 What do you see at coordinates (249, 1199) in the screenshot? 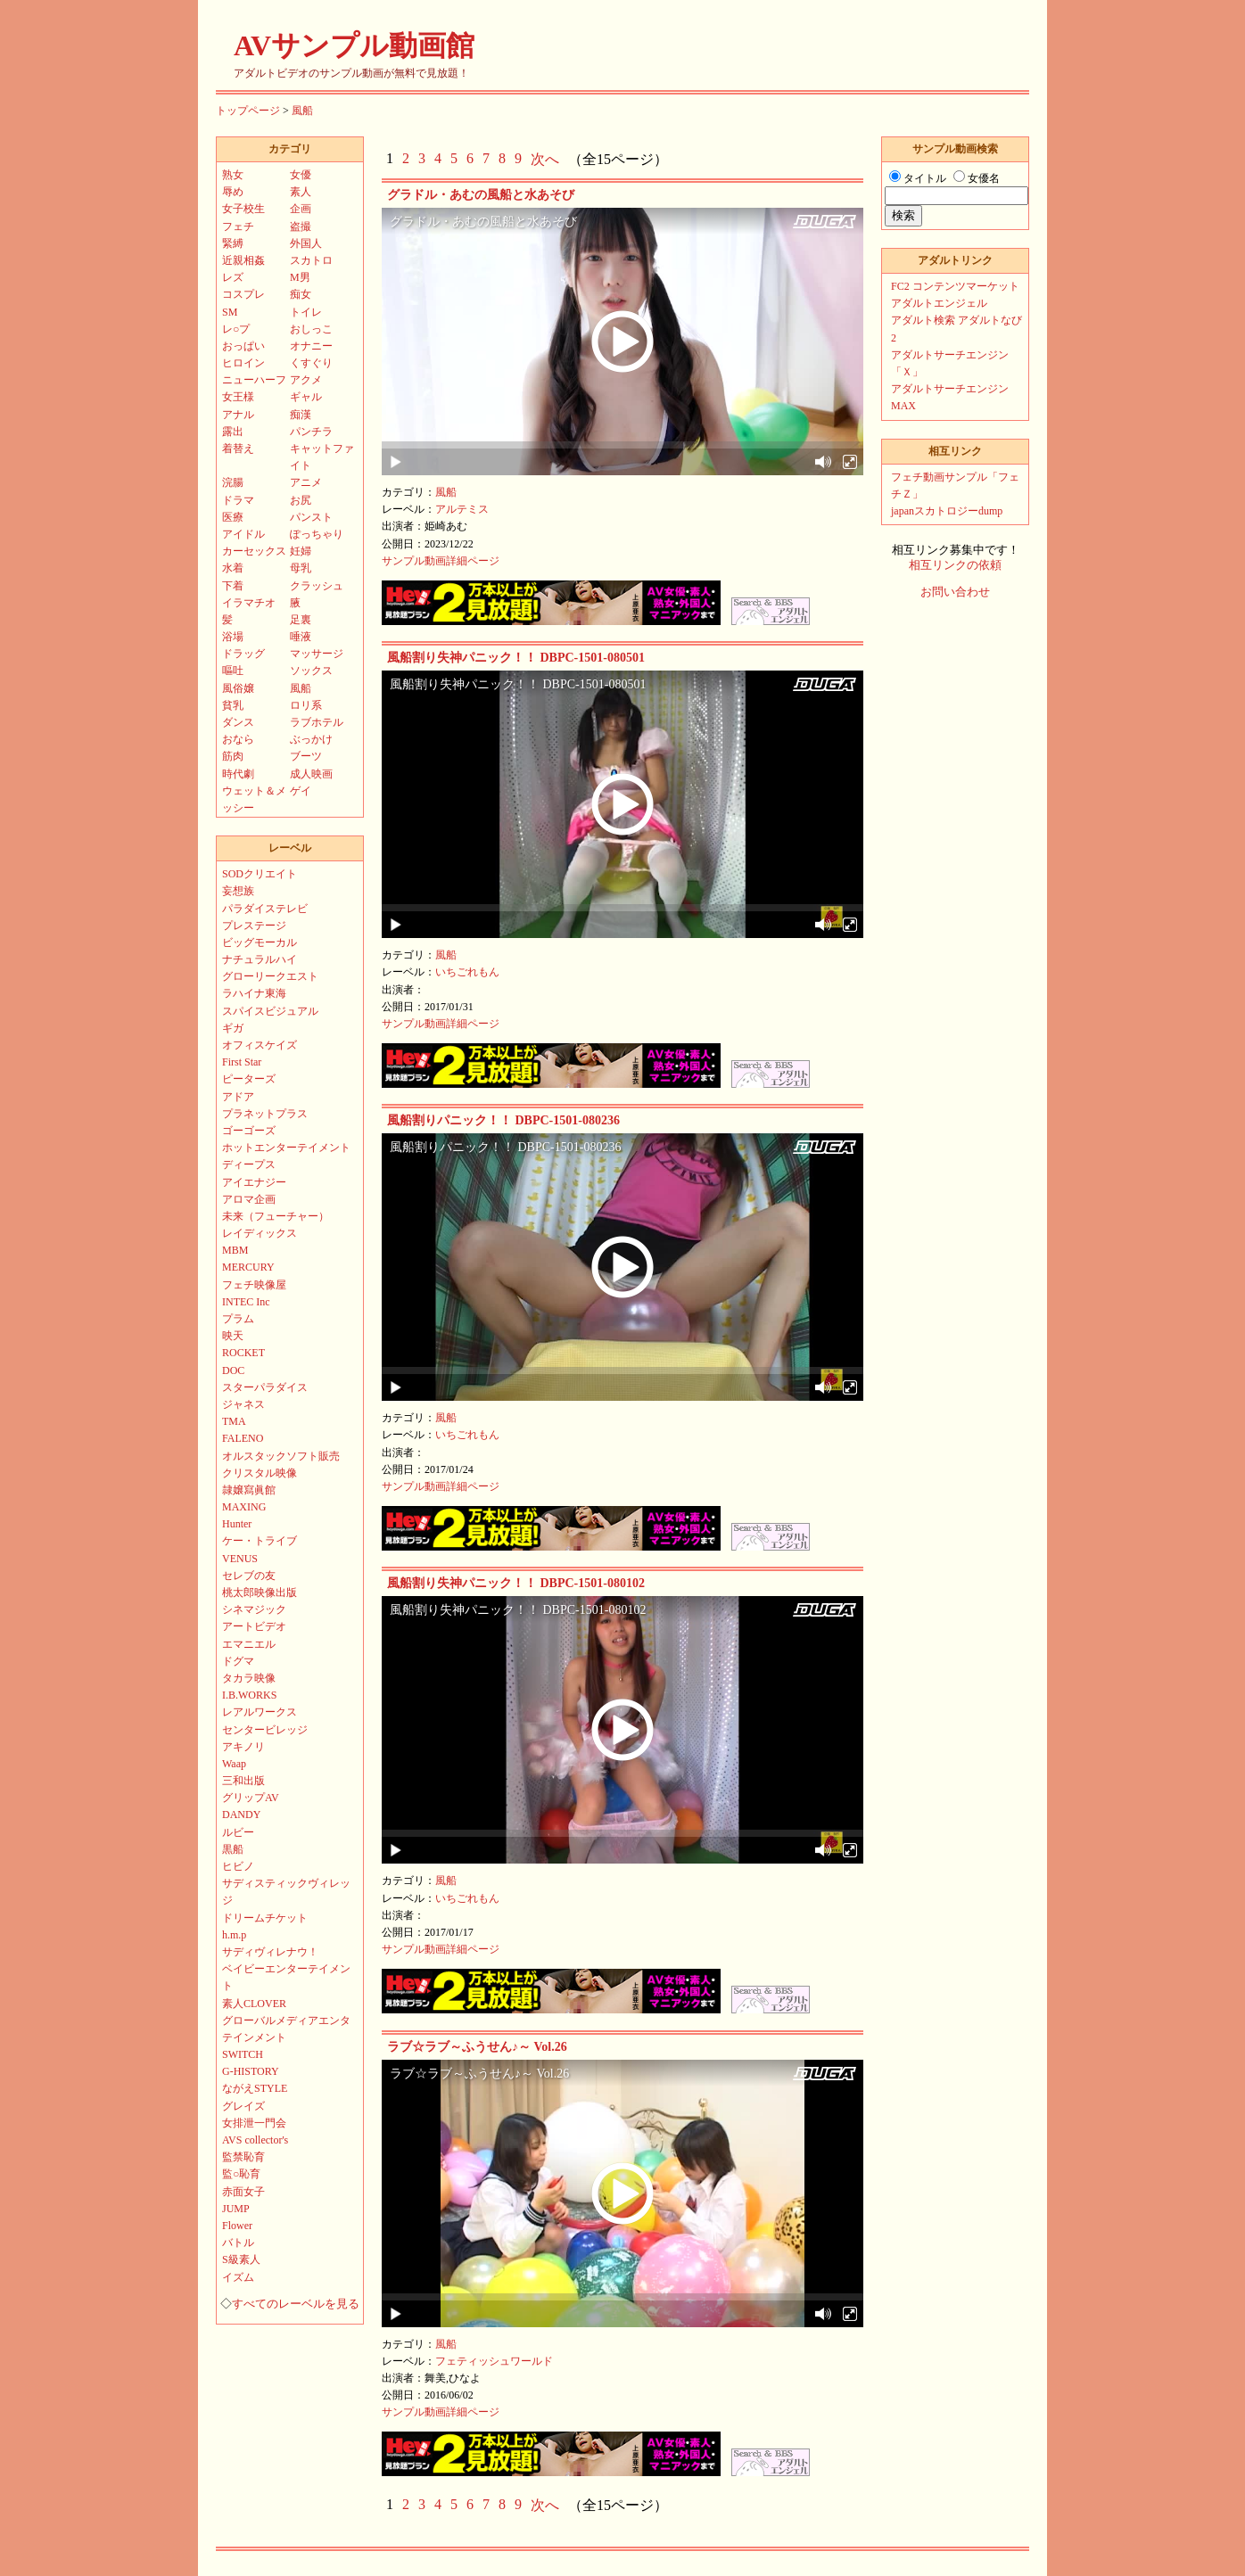
I see `アロマ企画` at bounding box center [249, 1199].